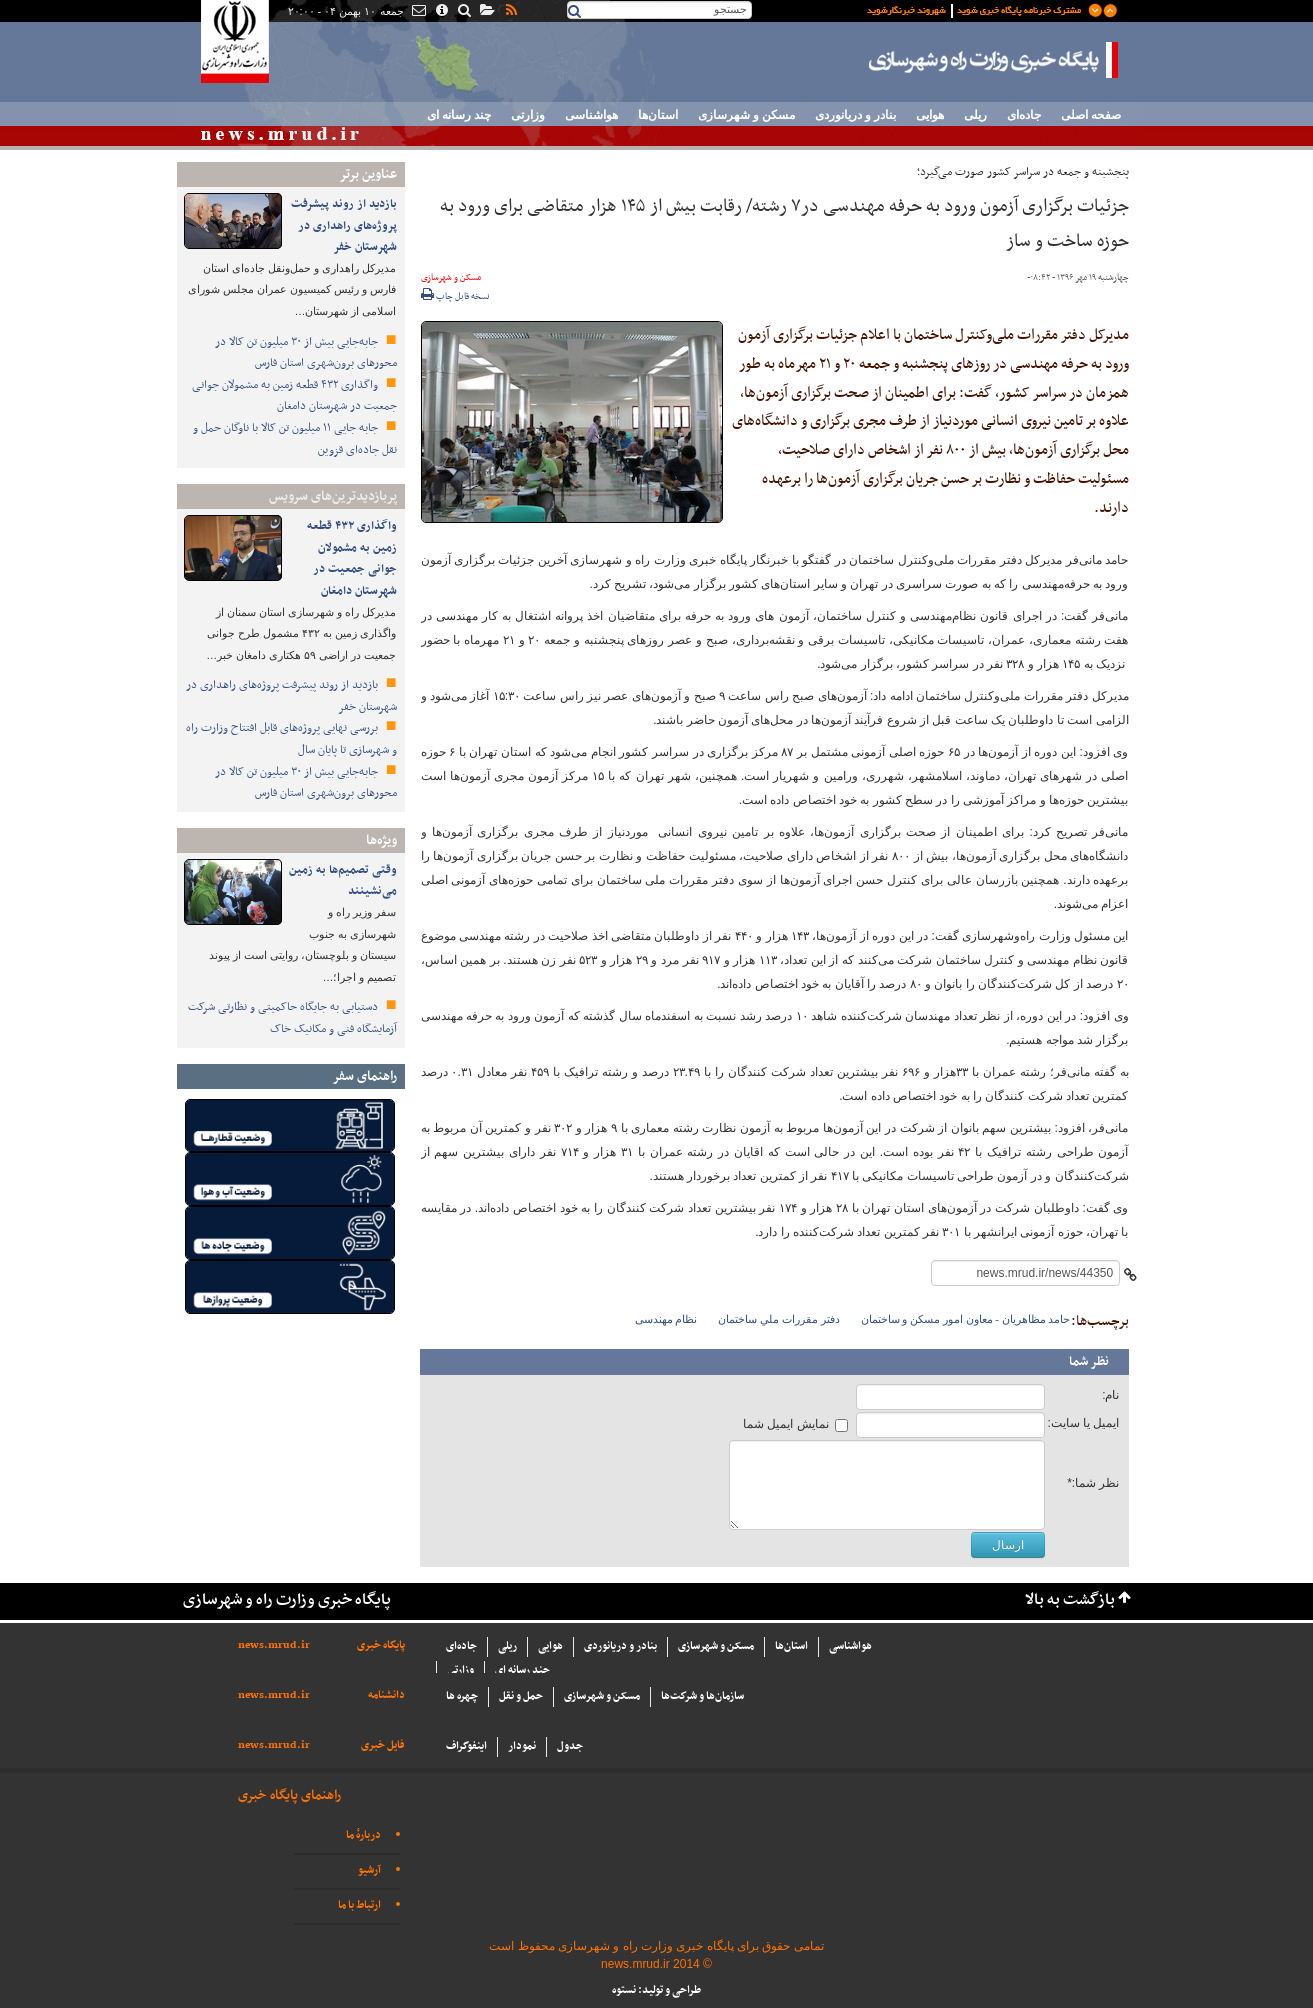 The width and height of the screenshot is (1313, 2008). Describe the element at coordinates (381, 1645) in the screenshot. I see `پایگاه خبری` at that location.